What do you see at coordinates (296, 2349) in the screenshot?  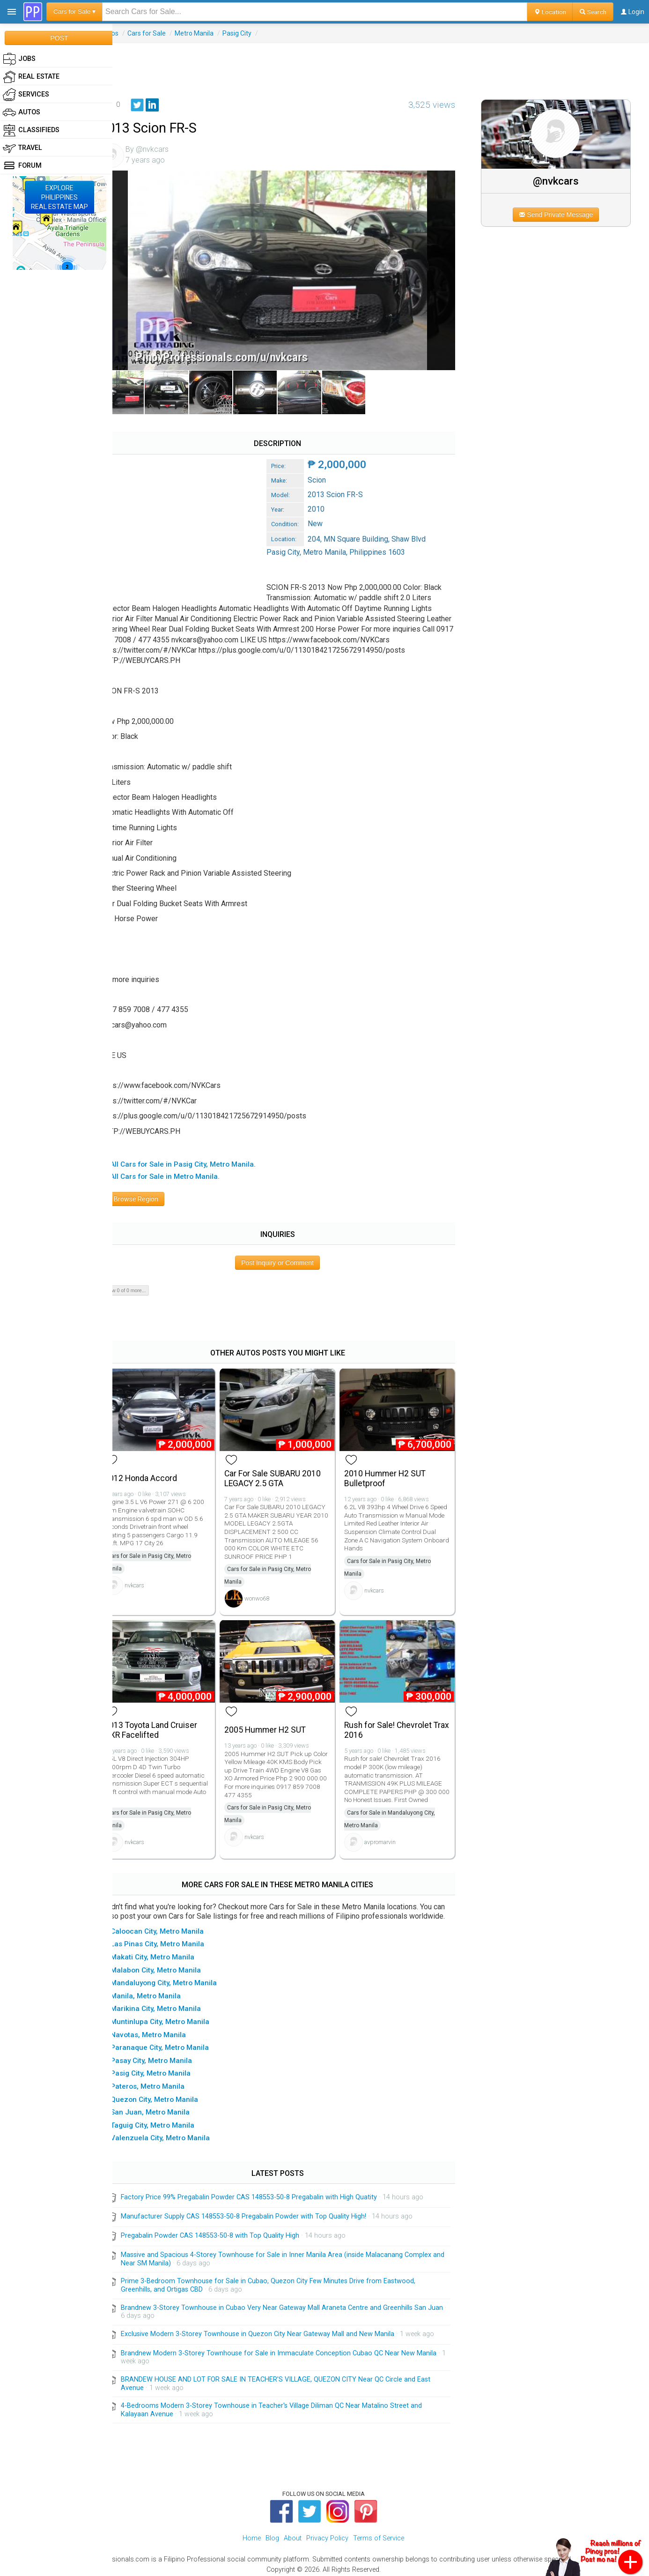 I see `Brandnew Modern 3-Storey Townhouse for Sale in Immaculate Conception Cubao QC Near New Manila` at bounding box center [296, 2349].